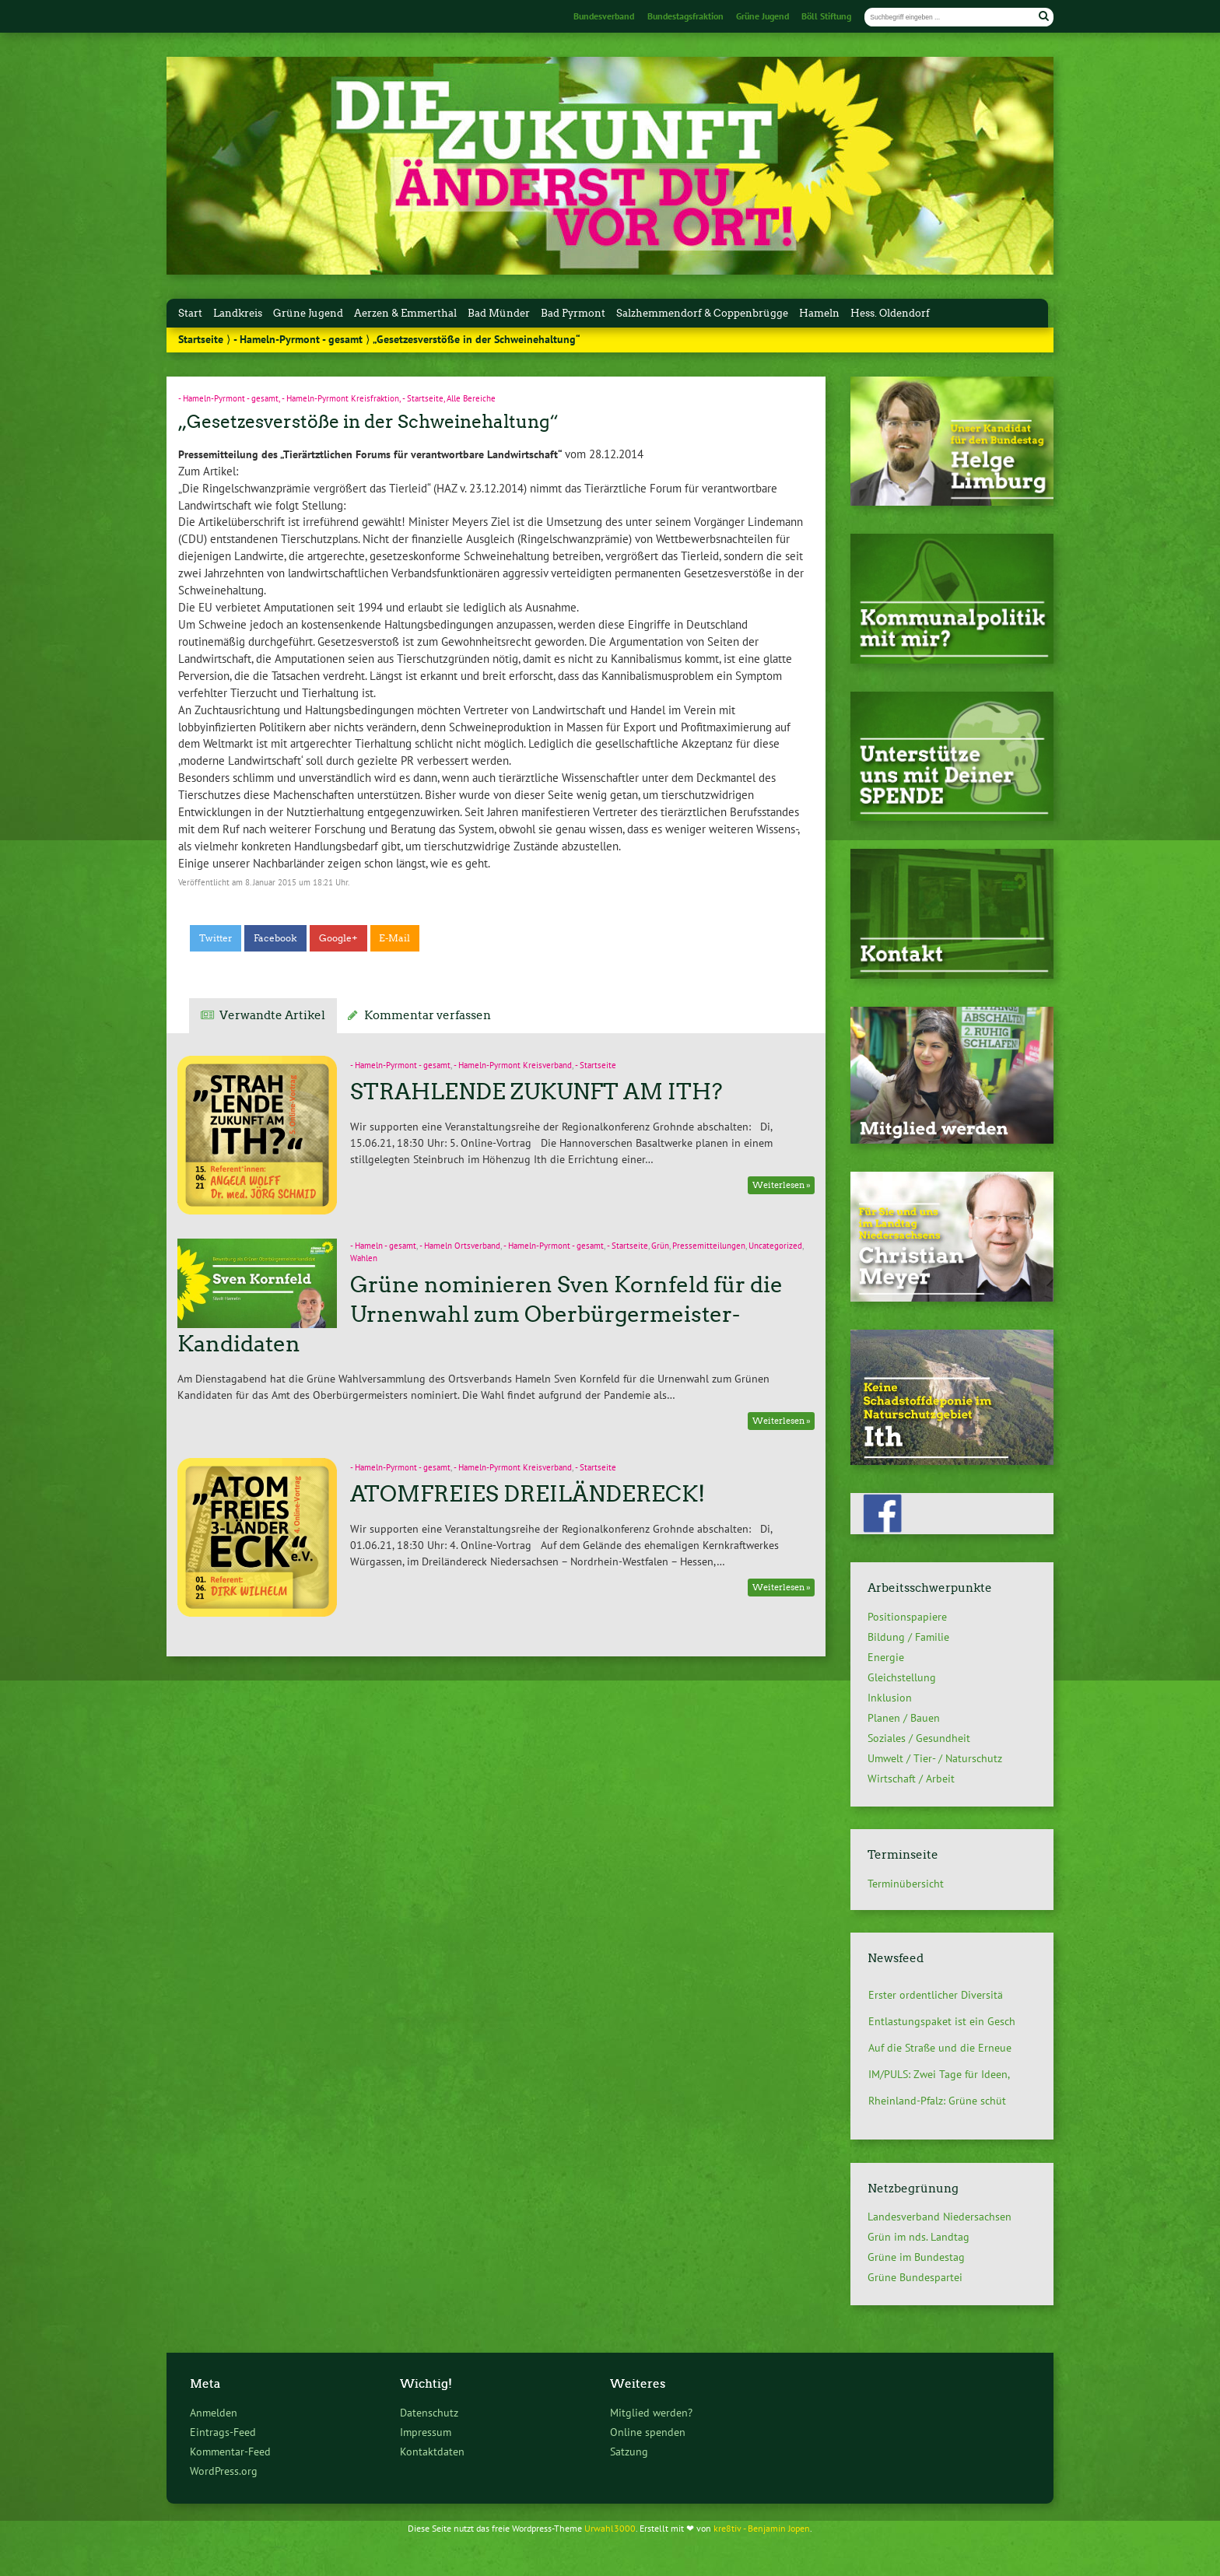  What do you see at coordinates (340, 398) in the screenshot?
I see `- Hameln-Pyrmont Kreisfraktion` at bounding box center [340, 398].